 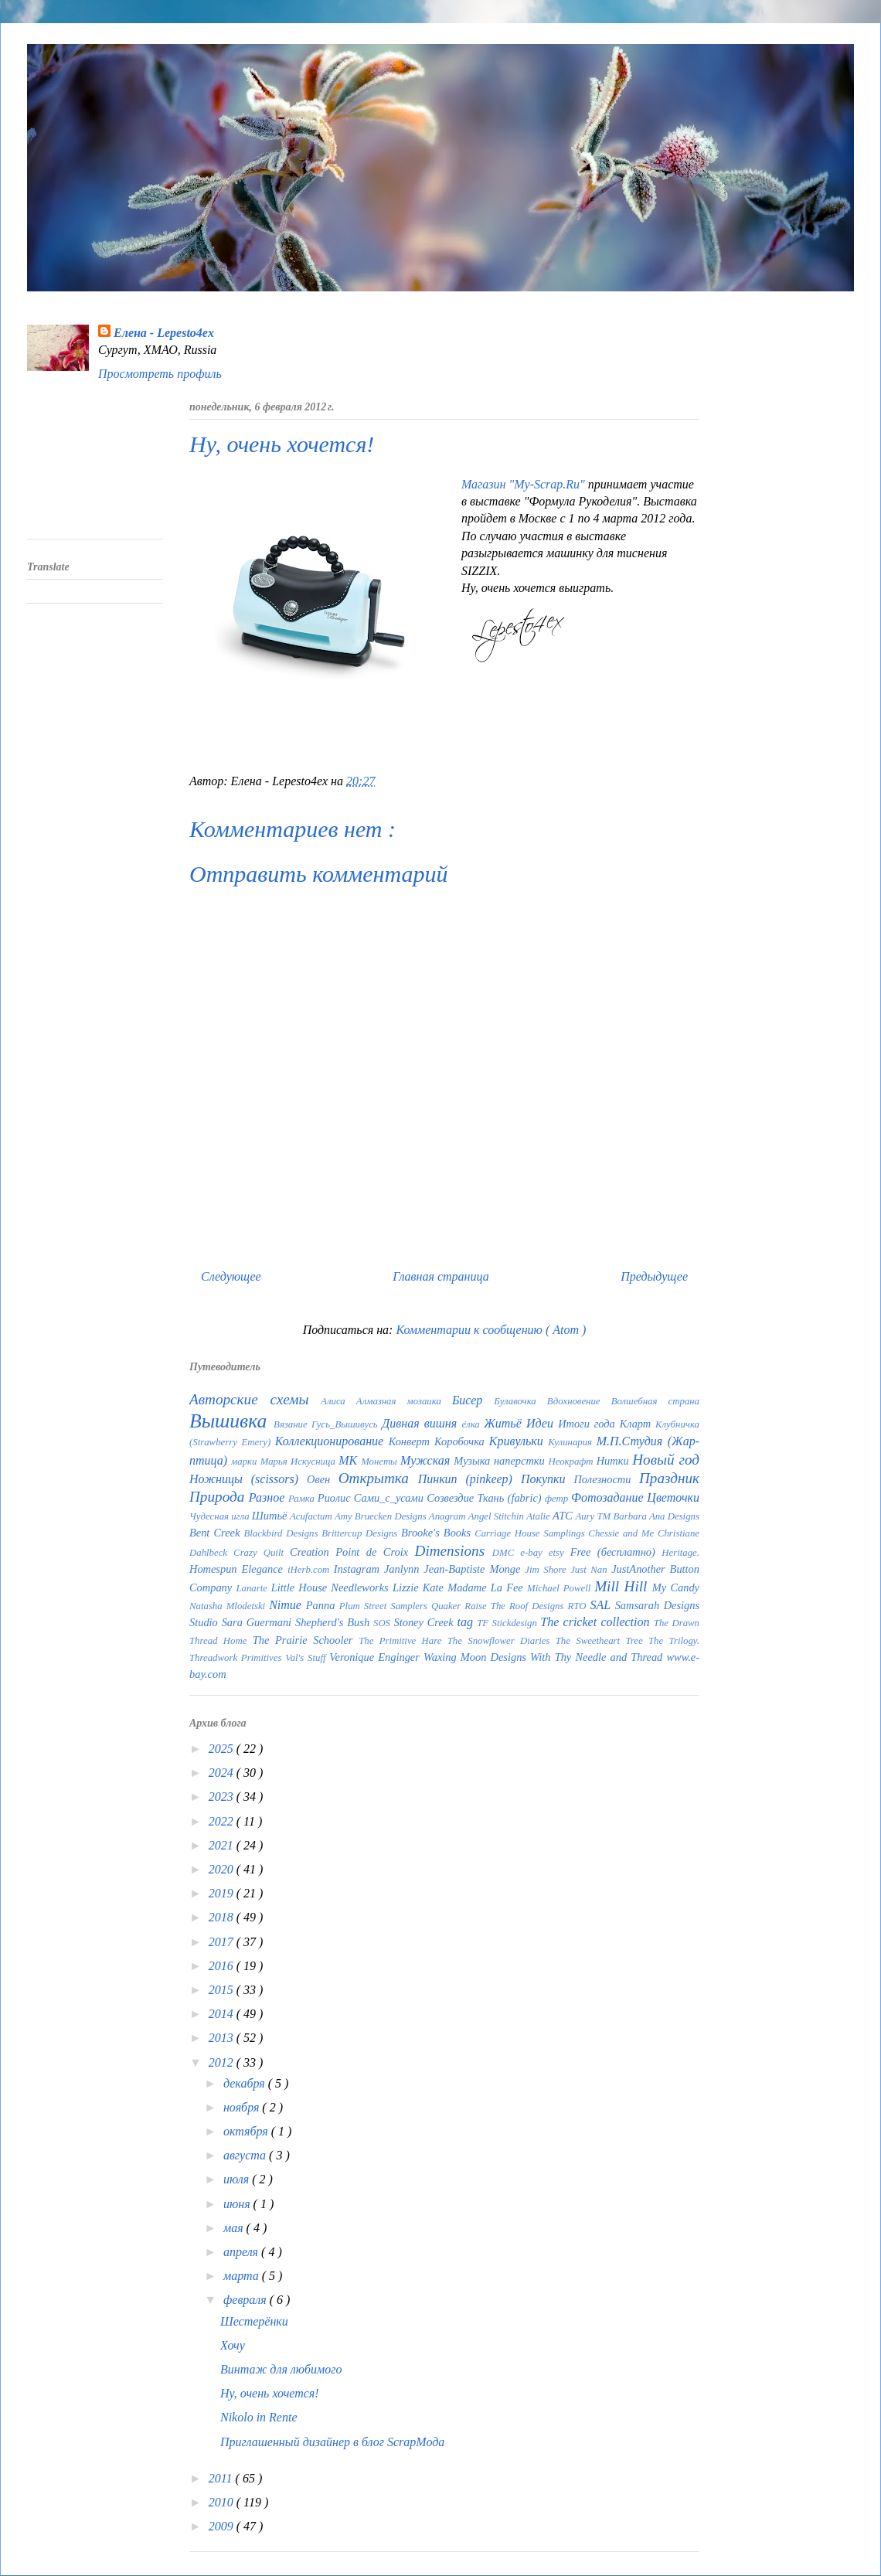 What do you see at coordinates (332, 2441) in the screenshot?
I see `Приглашенный дизайнер в блог ScrapМода` at bounding box center [332, 2441].